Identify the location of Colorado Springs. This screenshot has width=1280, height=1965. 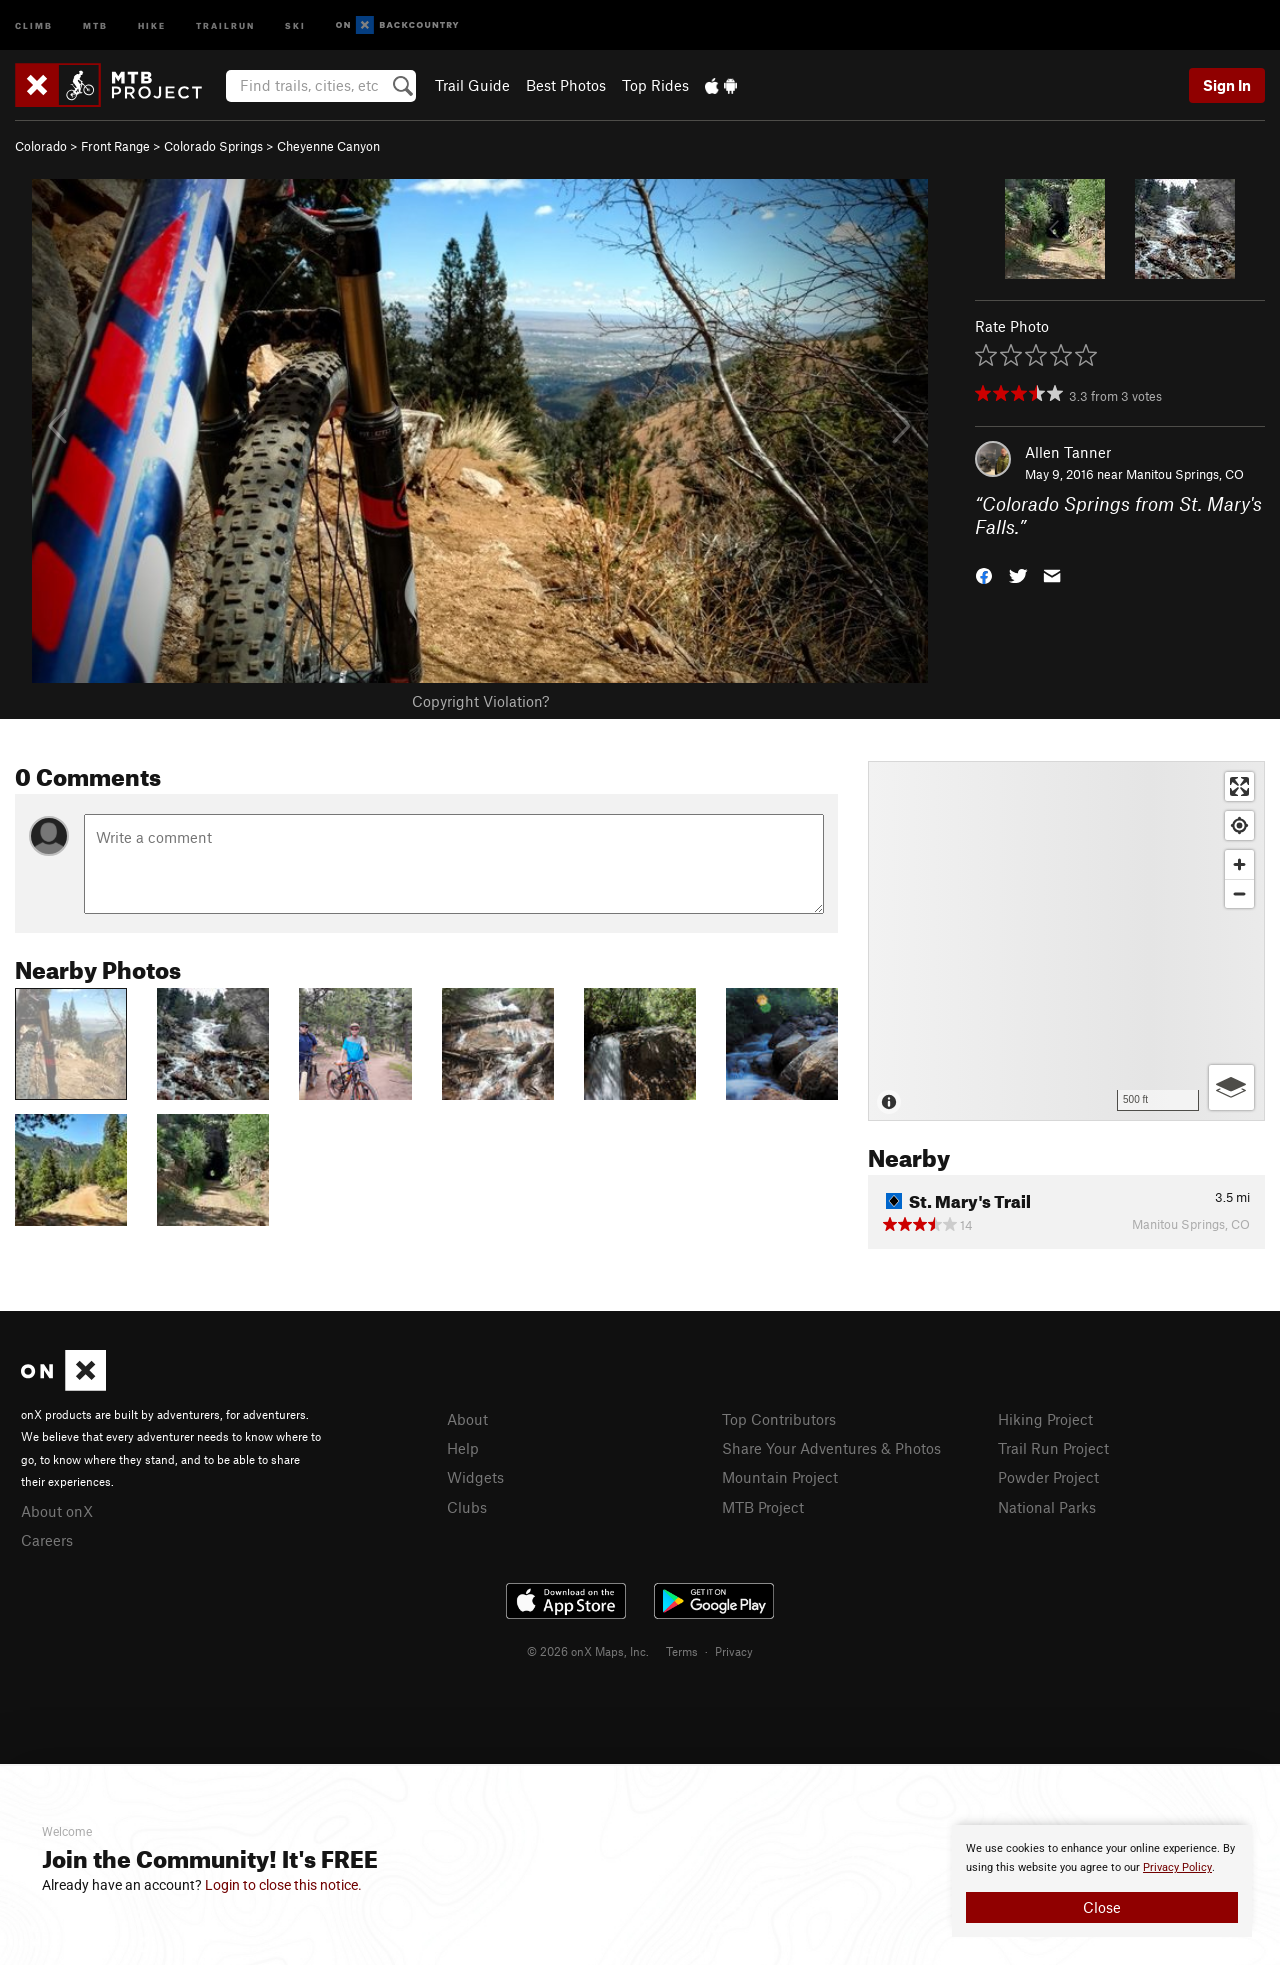
(213, 146).